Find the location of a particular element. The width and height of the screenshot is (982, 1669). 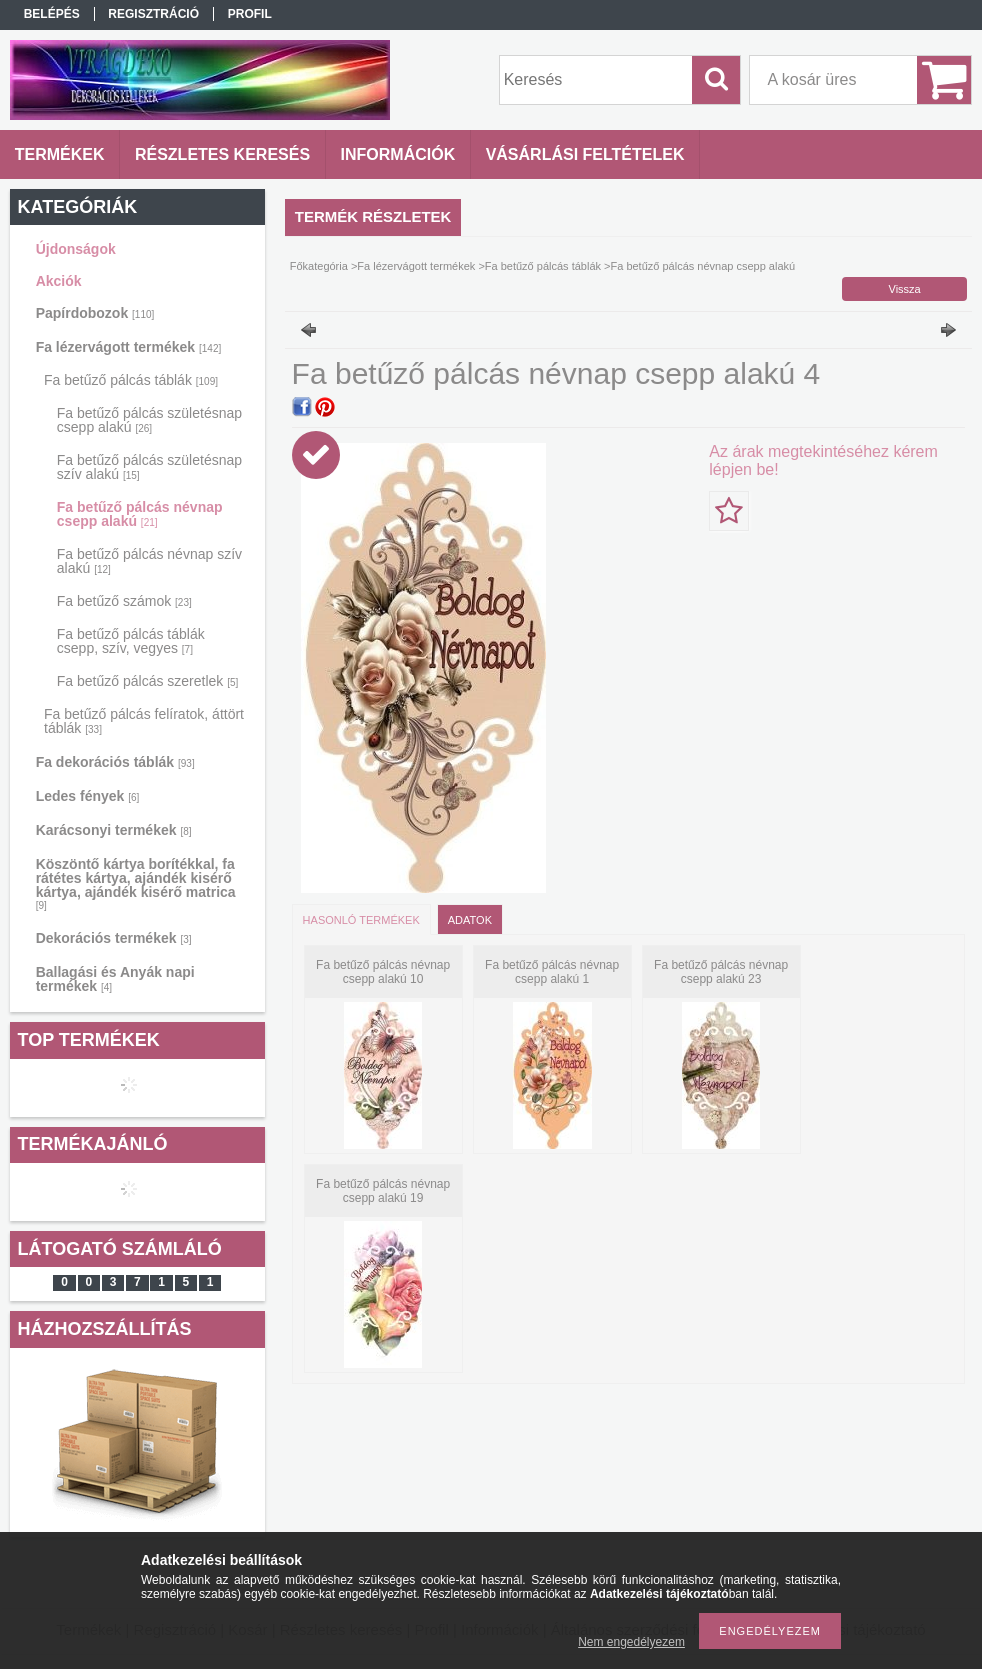

Fa betűző pálcás névnap szív alakú is located at coordinates (149, 561).